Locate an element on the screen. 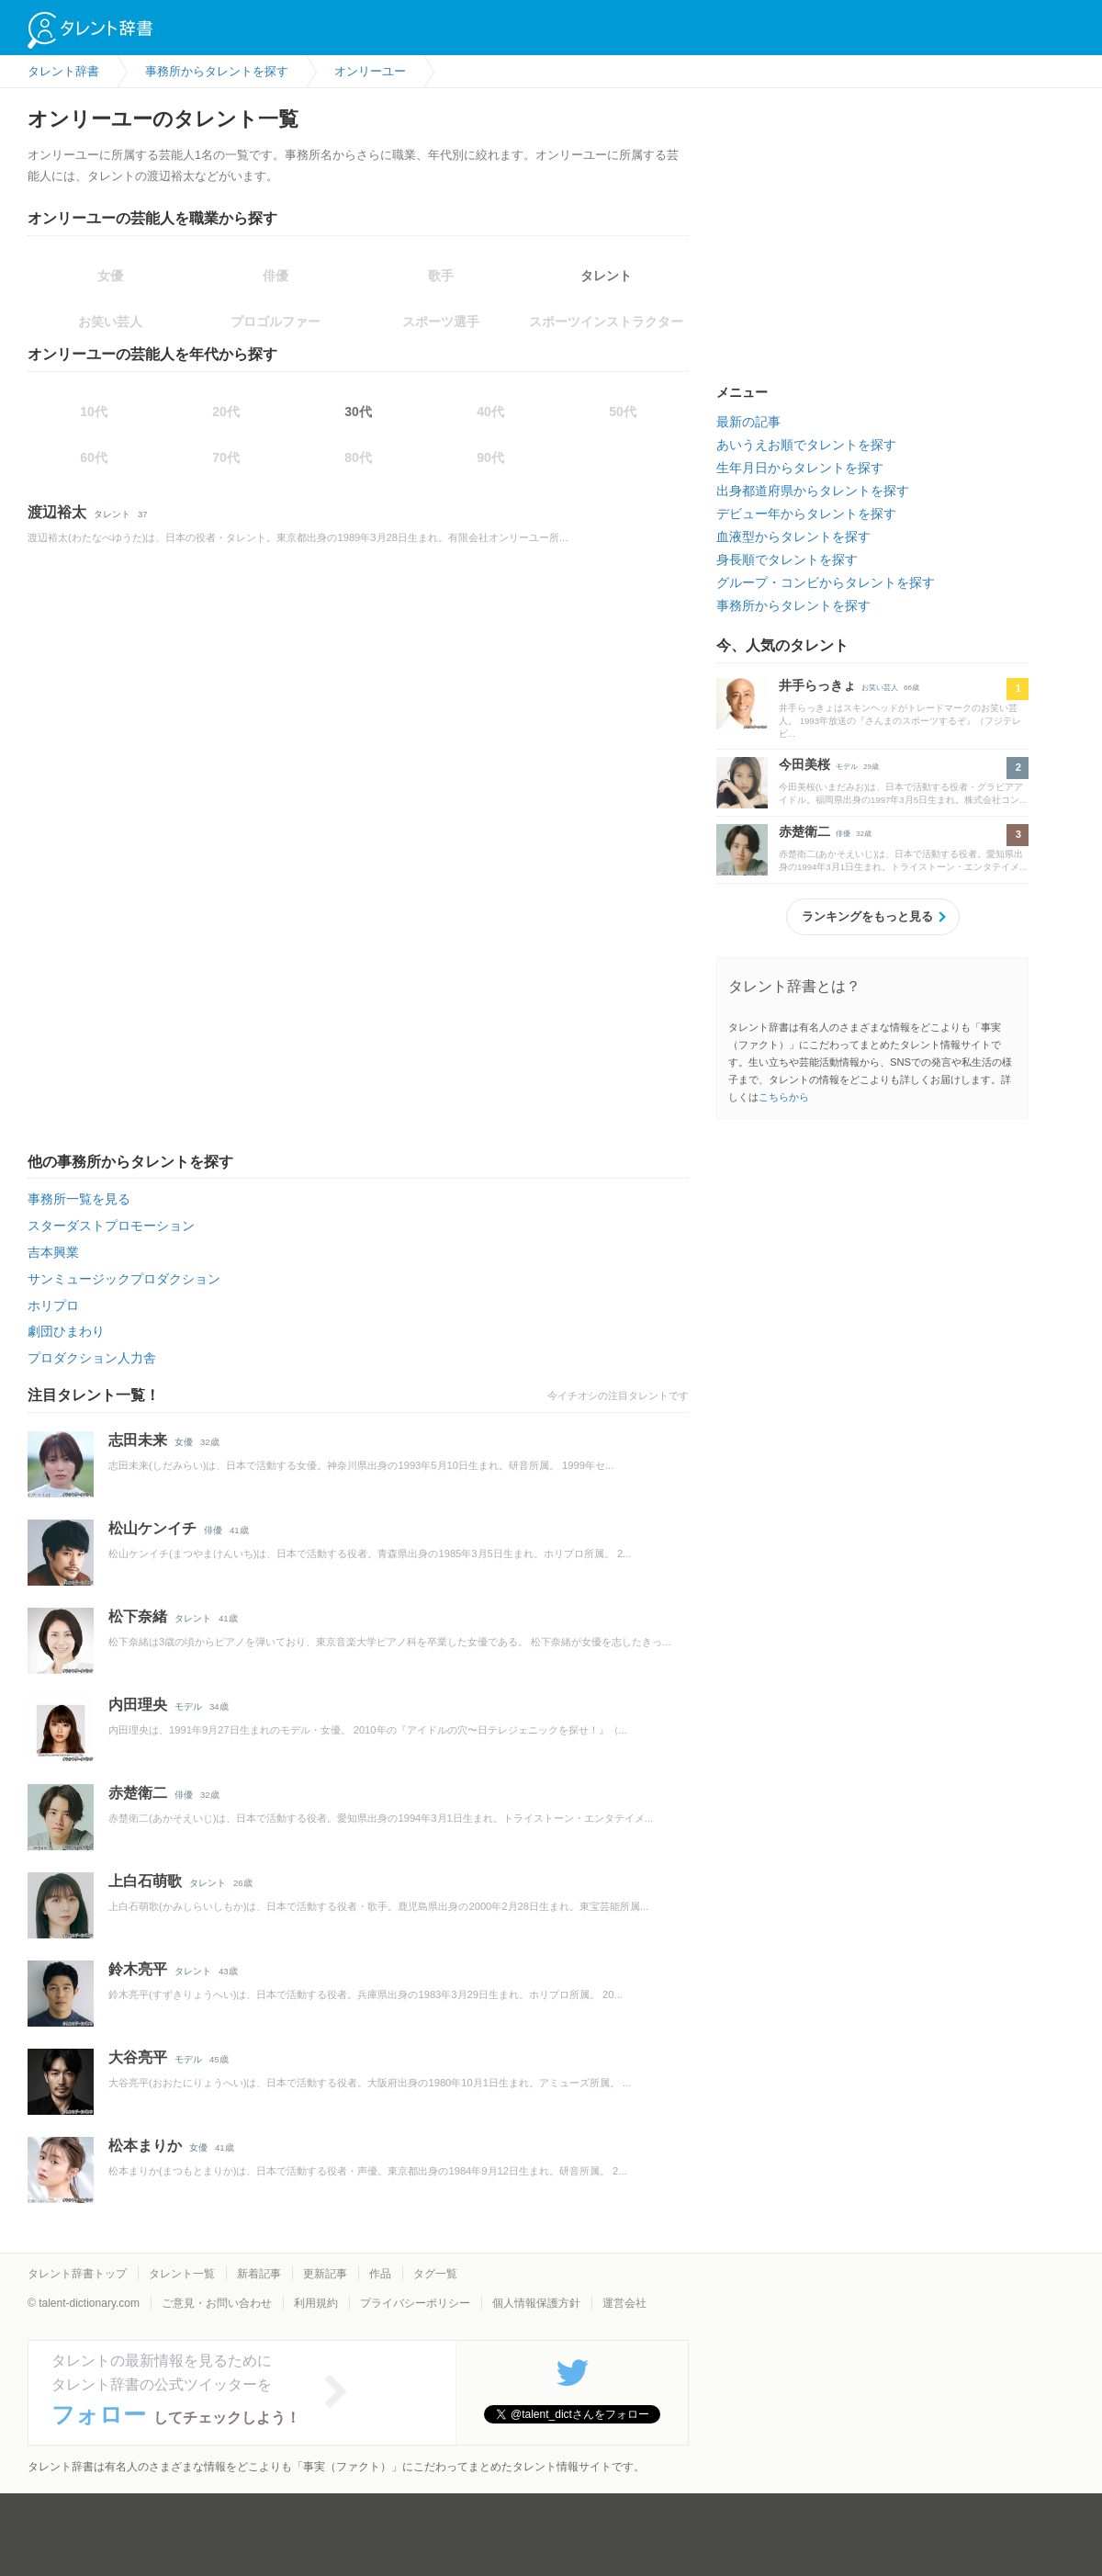 Image resolution: width=1102 pixels, height=2576 pixels. ホリプロ is located at coordinates (53, 1305).